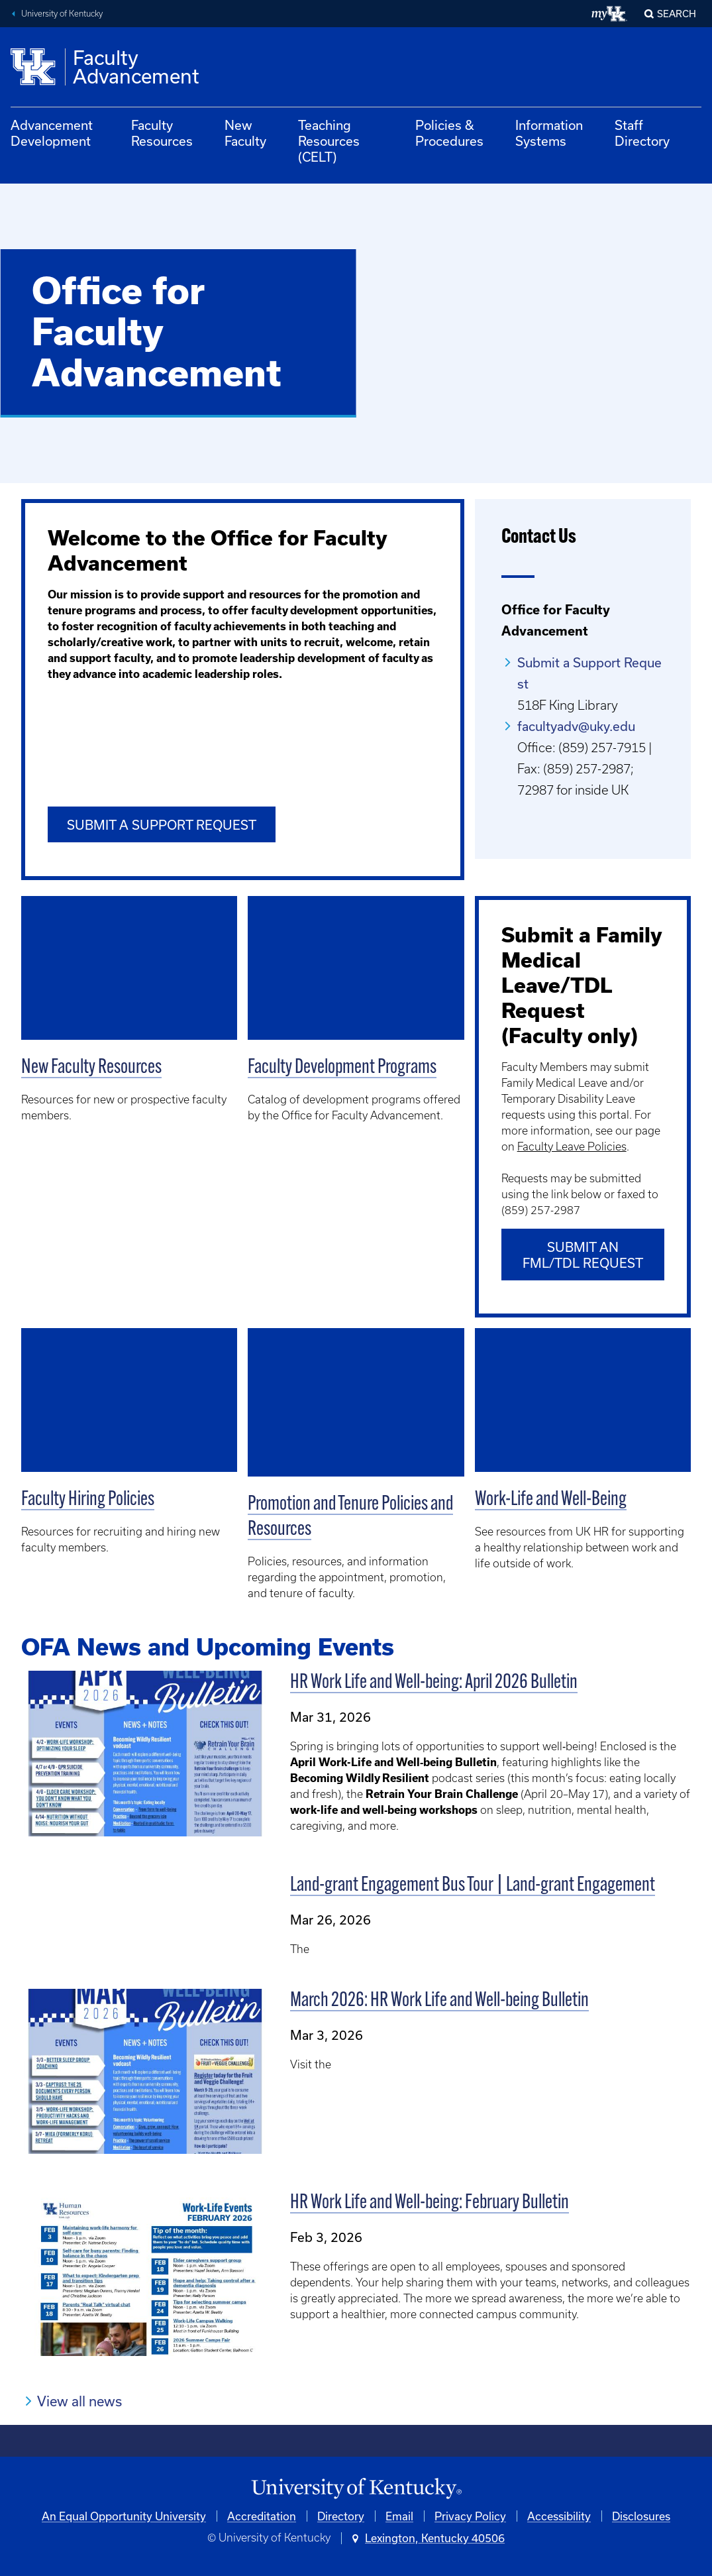 Image resolution: width=712 pixels, height=2576 pixels. What do you see at coordinates (434, 1683) in the screenshot?
I see `HR Work Life and Well-being: April 2026 Bulletin` at bounding box center [434, 1683].